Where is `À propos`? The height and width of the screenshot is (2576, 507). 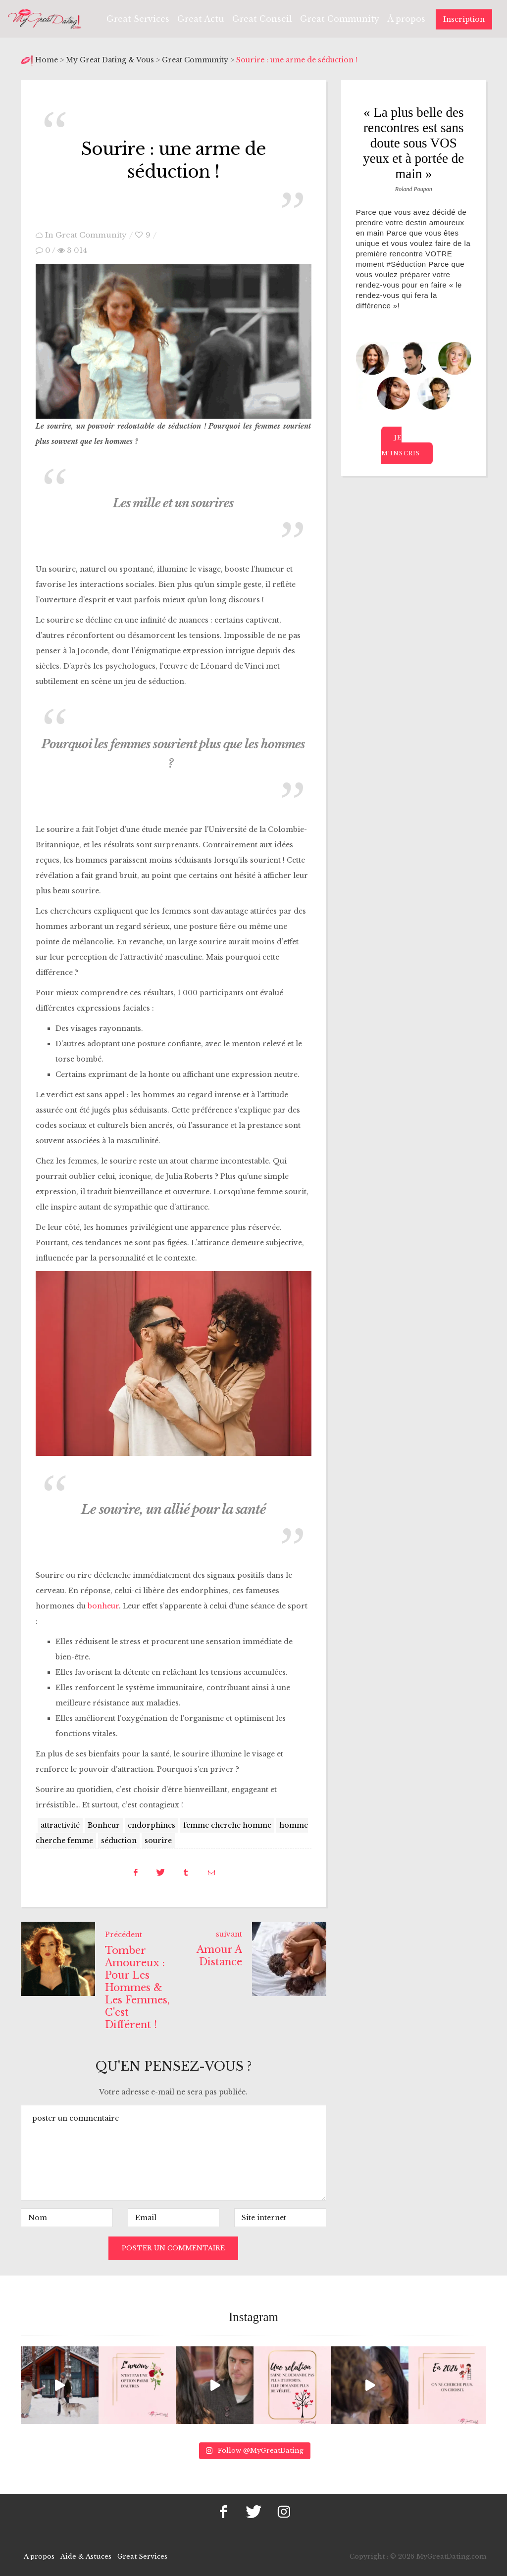
À propos is located at coordinates (406, 19).